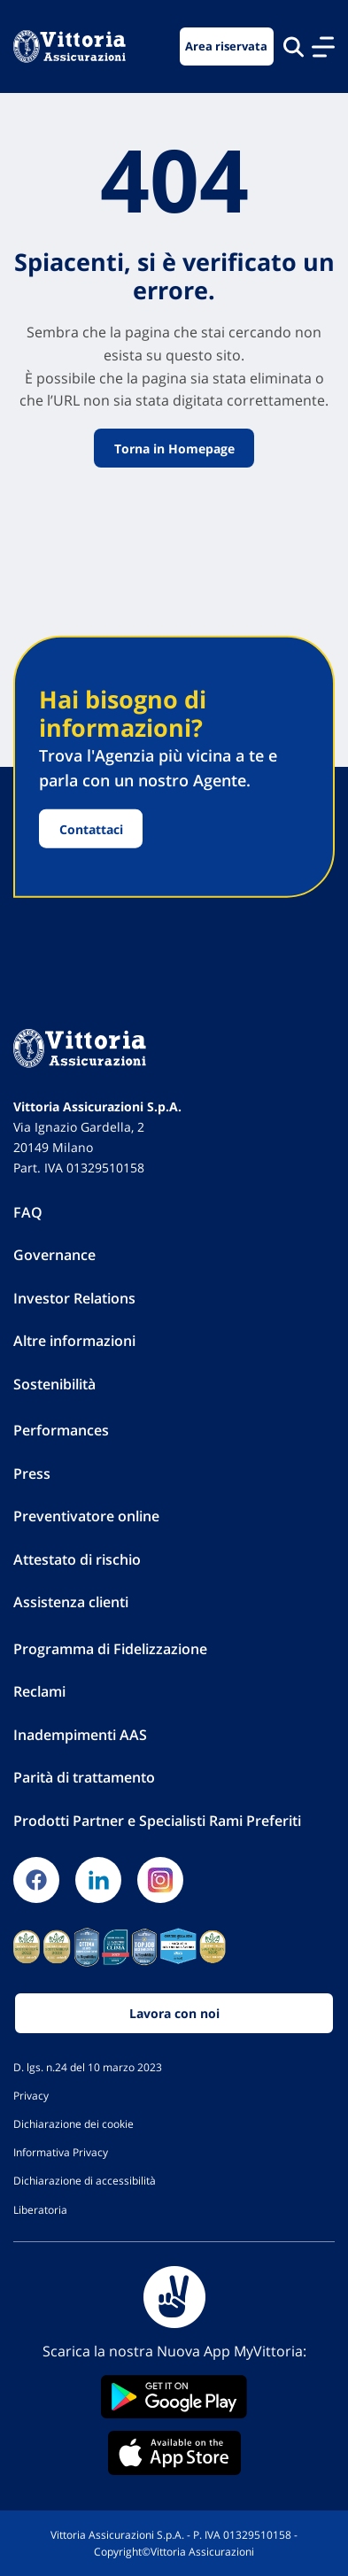 The width and height of the screenshot is (348, 2576). I want to click on Lavora con noi, so click(174, 2013).